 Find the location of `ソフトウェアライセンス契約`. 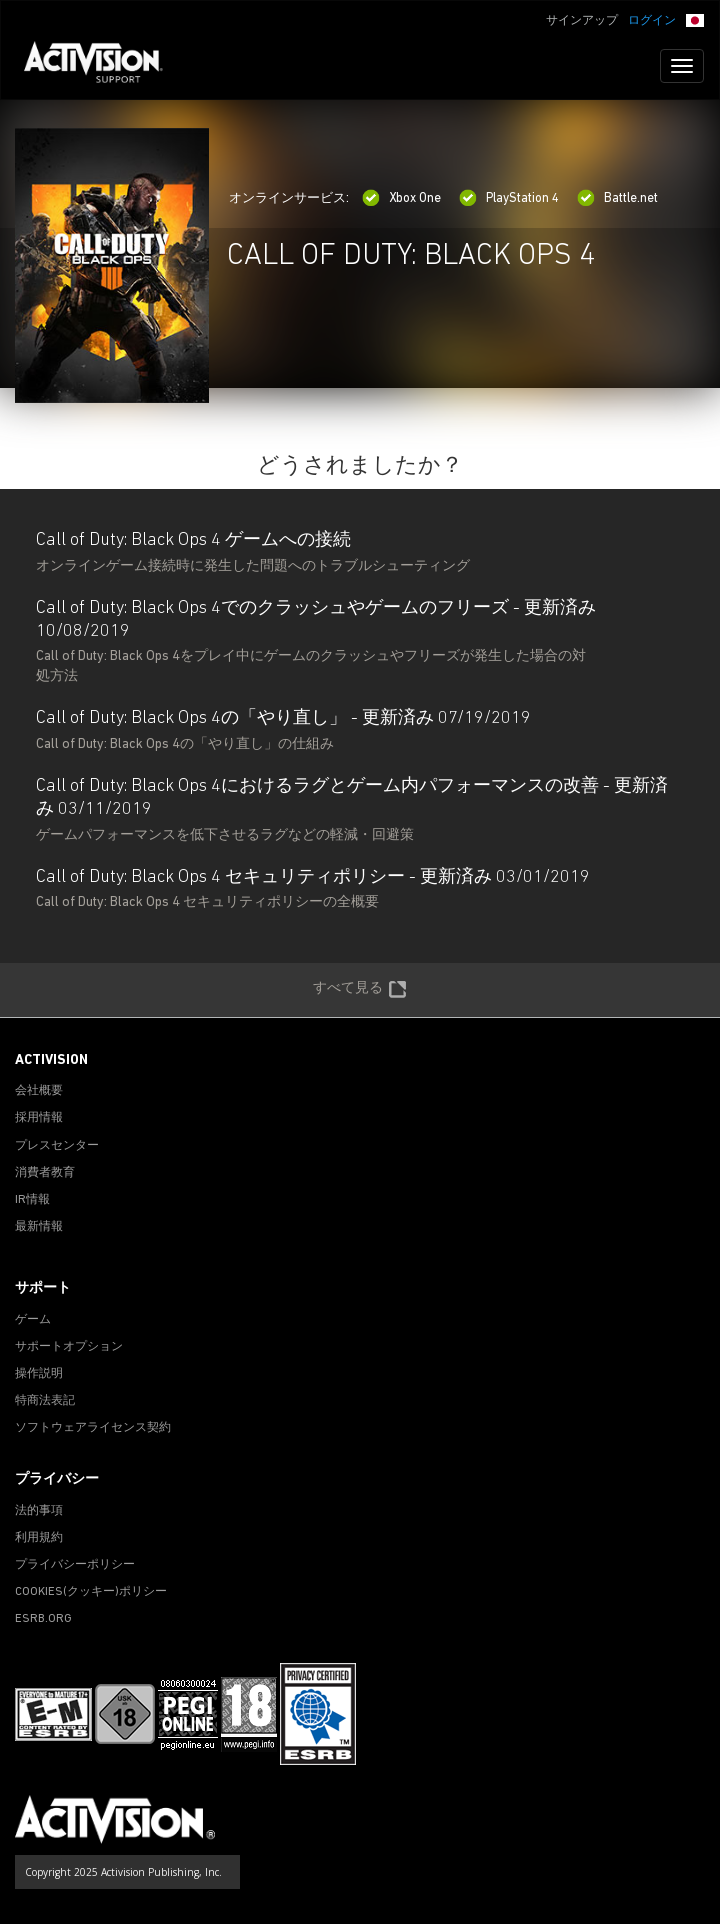

ソフトウェアライセンス契約 is located at coordinates (93, 1428).